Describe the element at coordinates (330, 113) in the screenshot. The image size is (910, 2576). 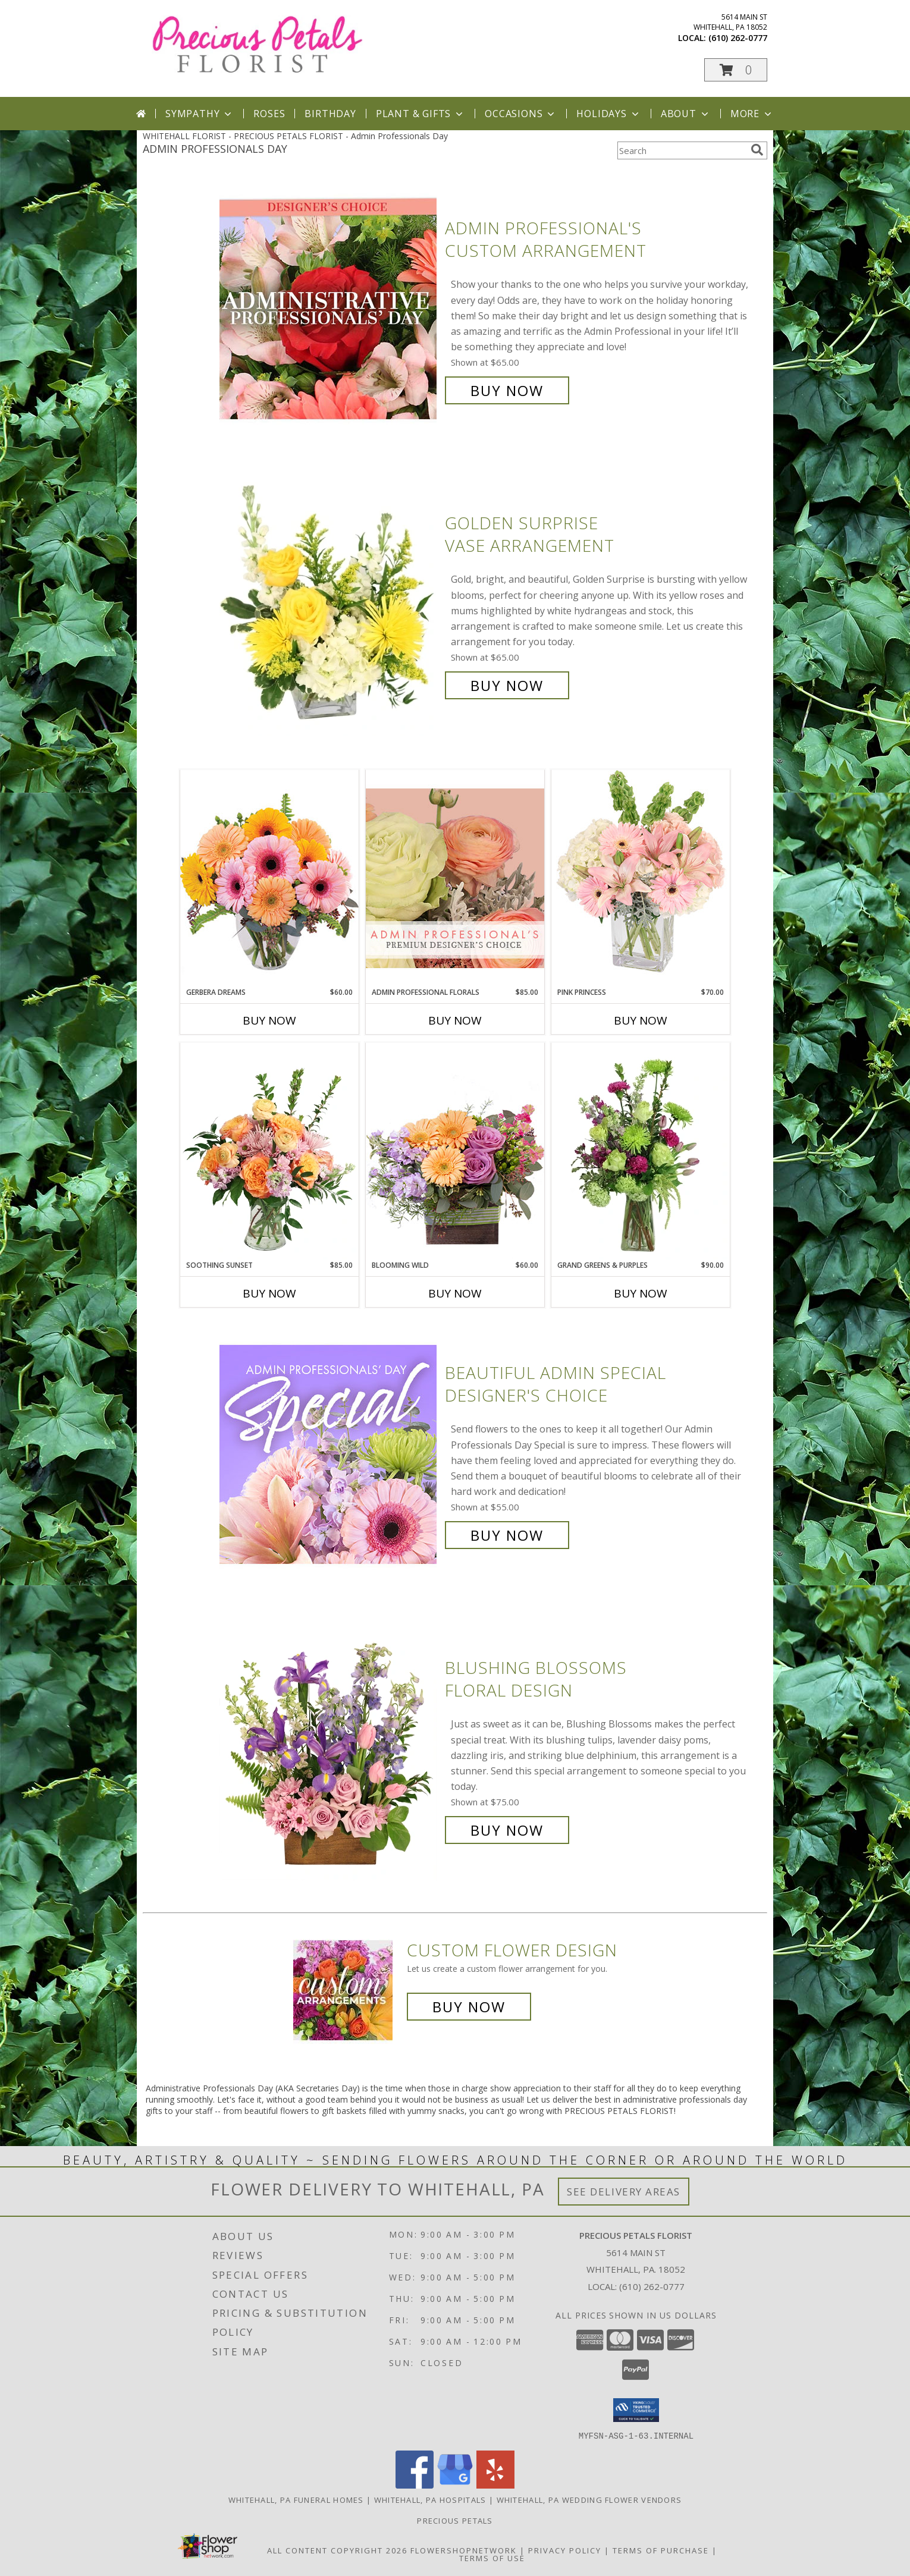
I see `Birthday` at that location.